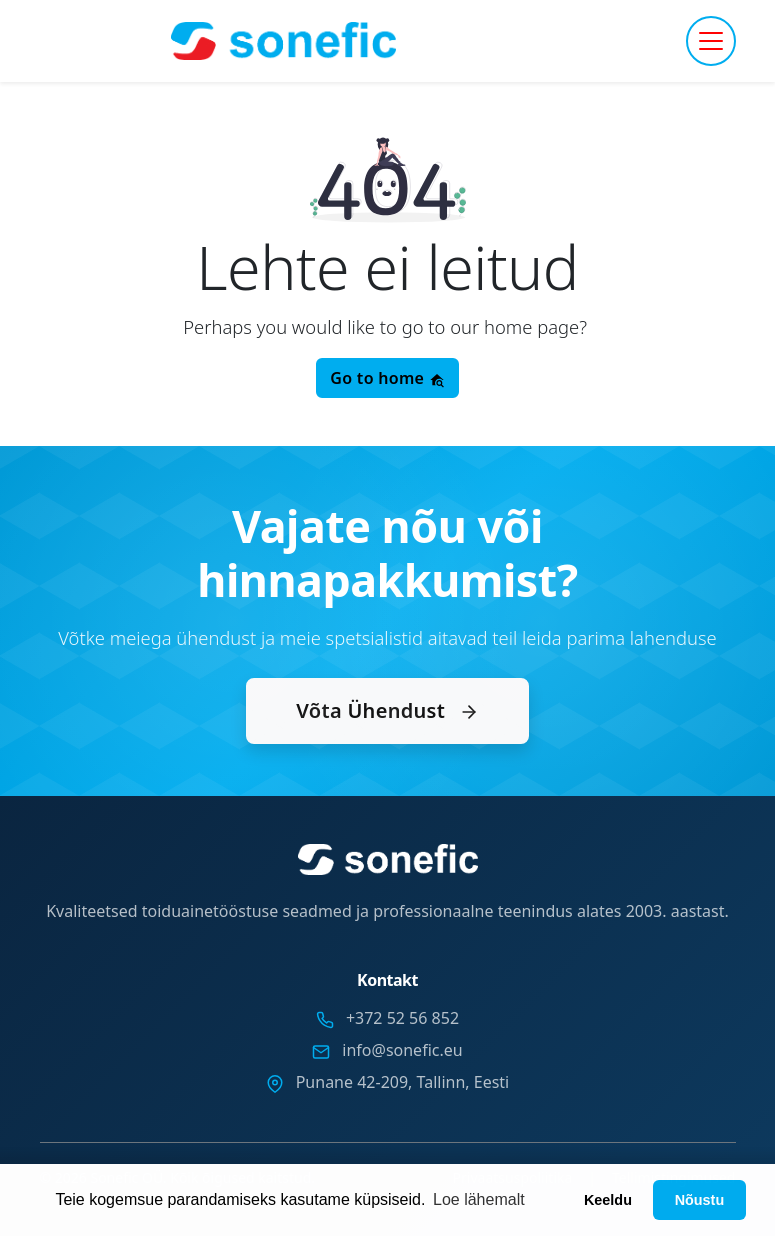 The image size is (775, 1236). I want to click on Go to home [button], so click(387, 378).